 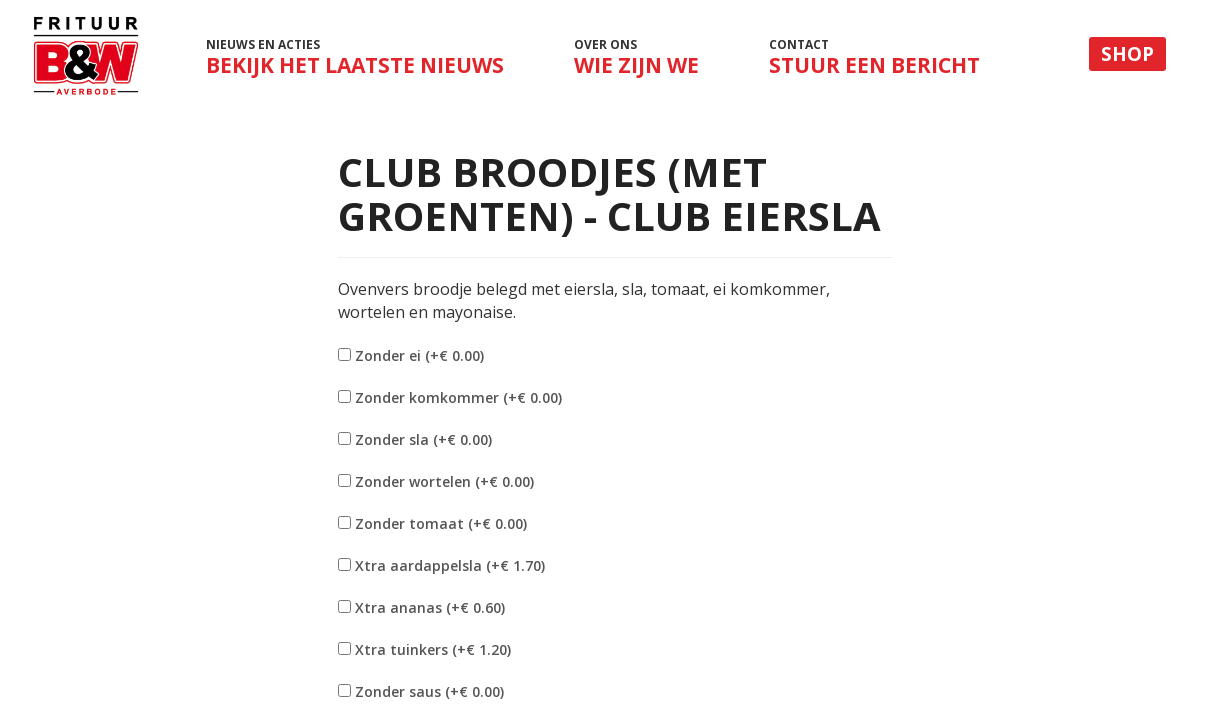 I want to click on Nieuws en acties, so click(x=354, y=63).